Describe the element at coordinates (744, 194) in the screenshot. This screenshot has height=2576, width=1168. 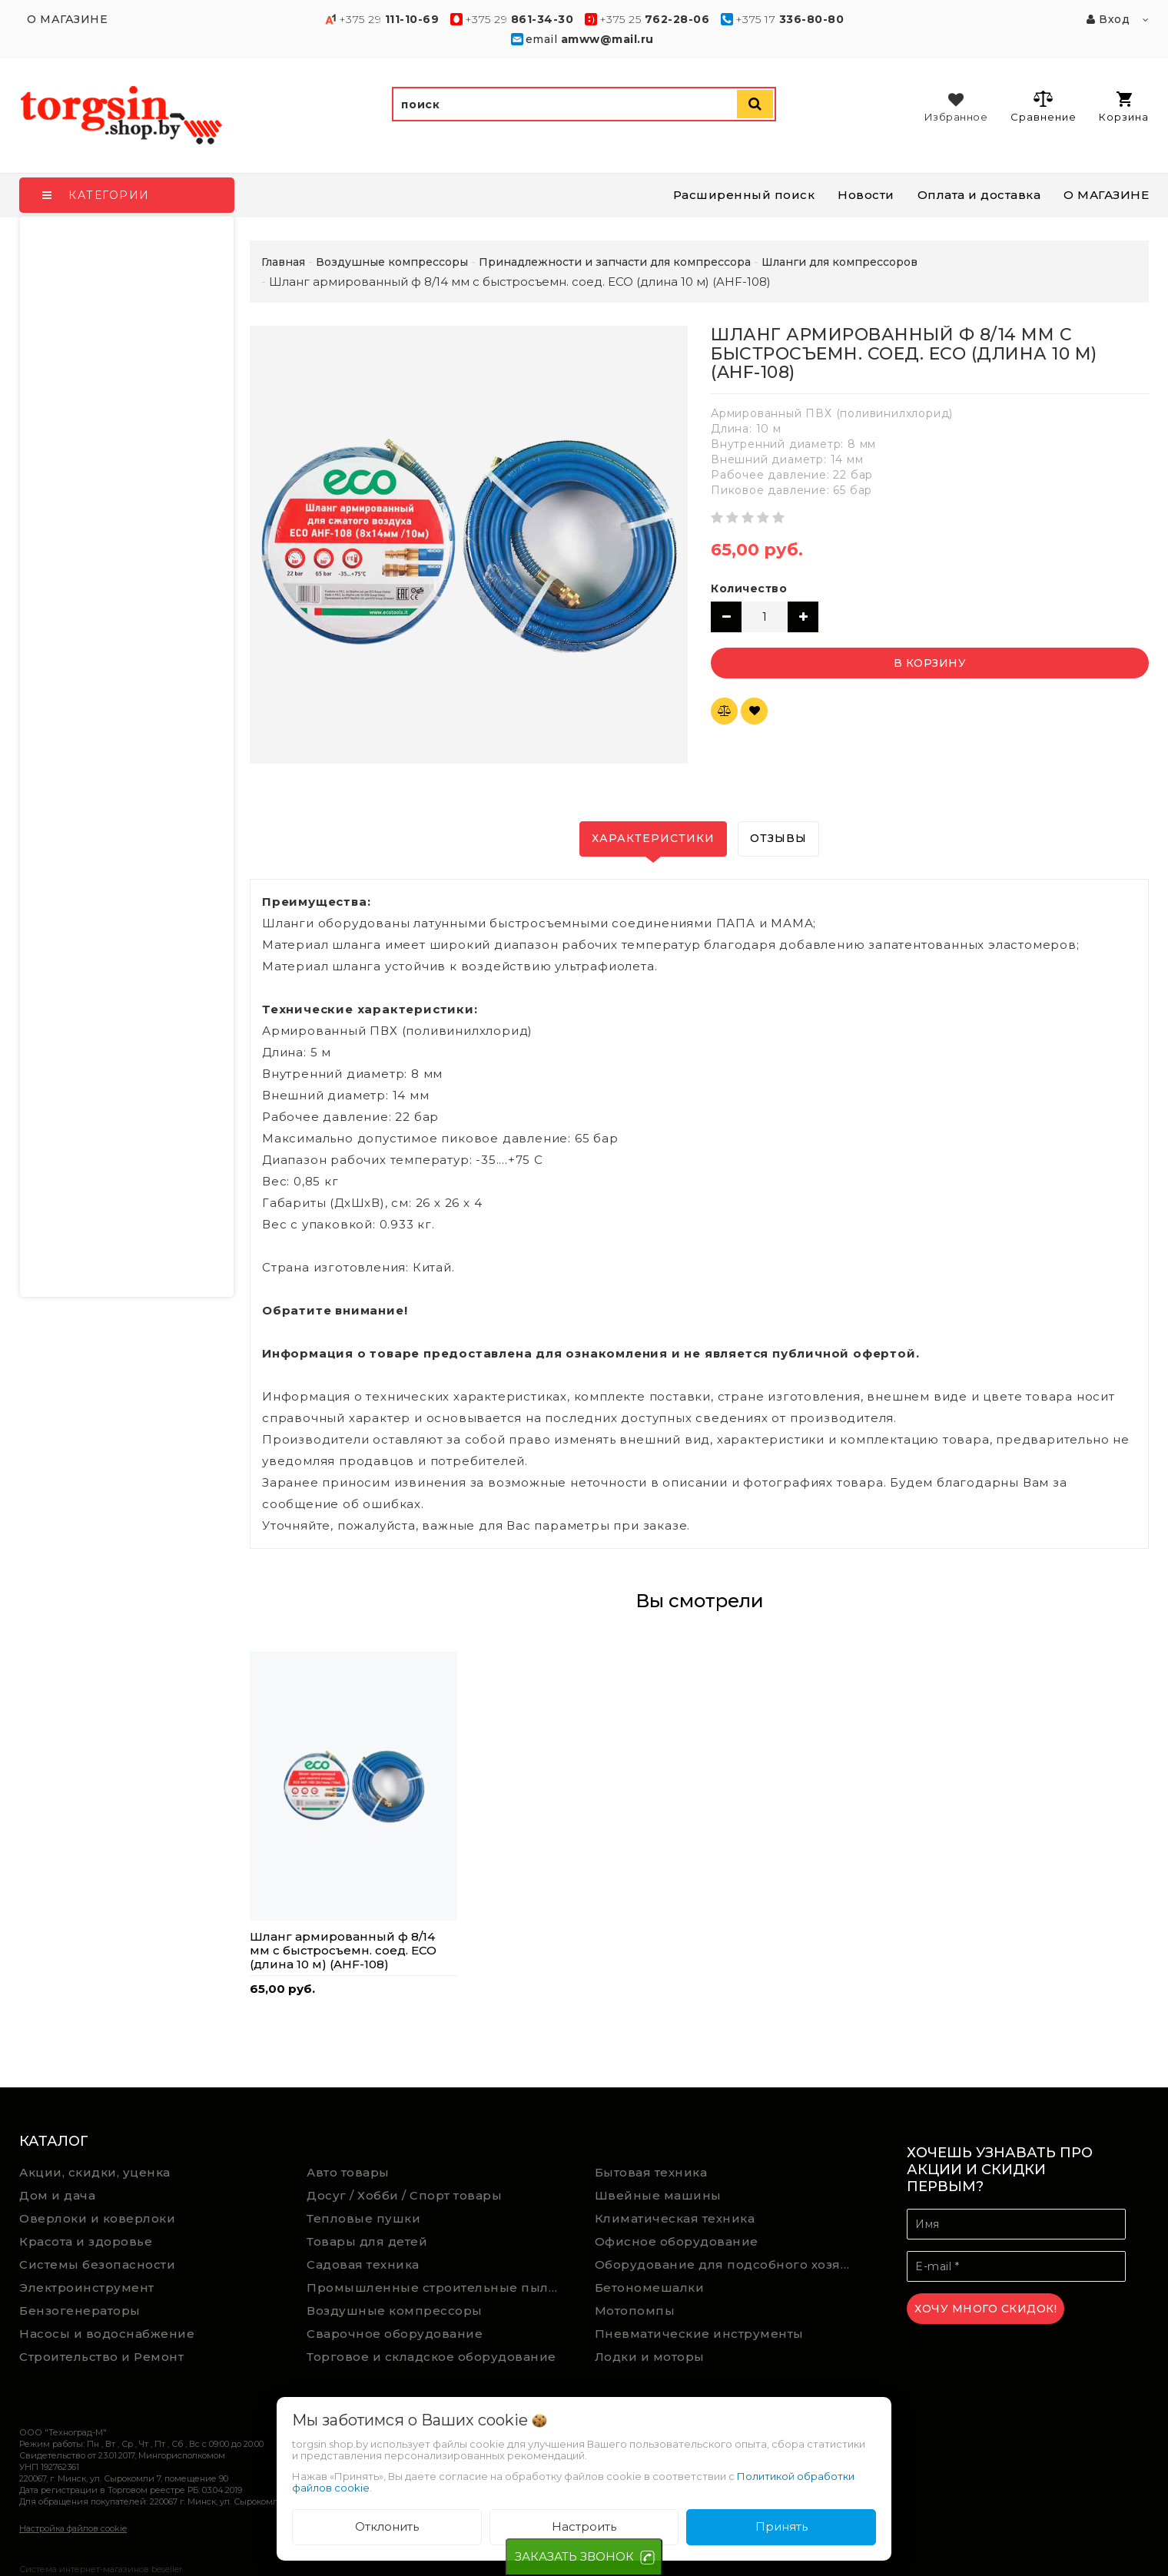
I see `Расширенный поиск` at that location.